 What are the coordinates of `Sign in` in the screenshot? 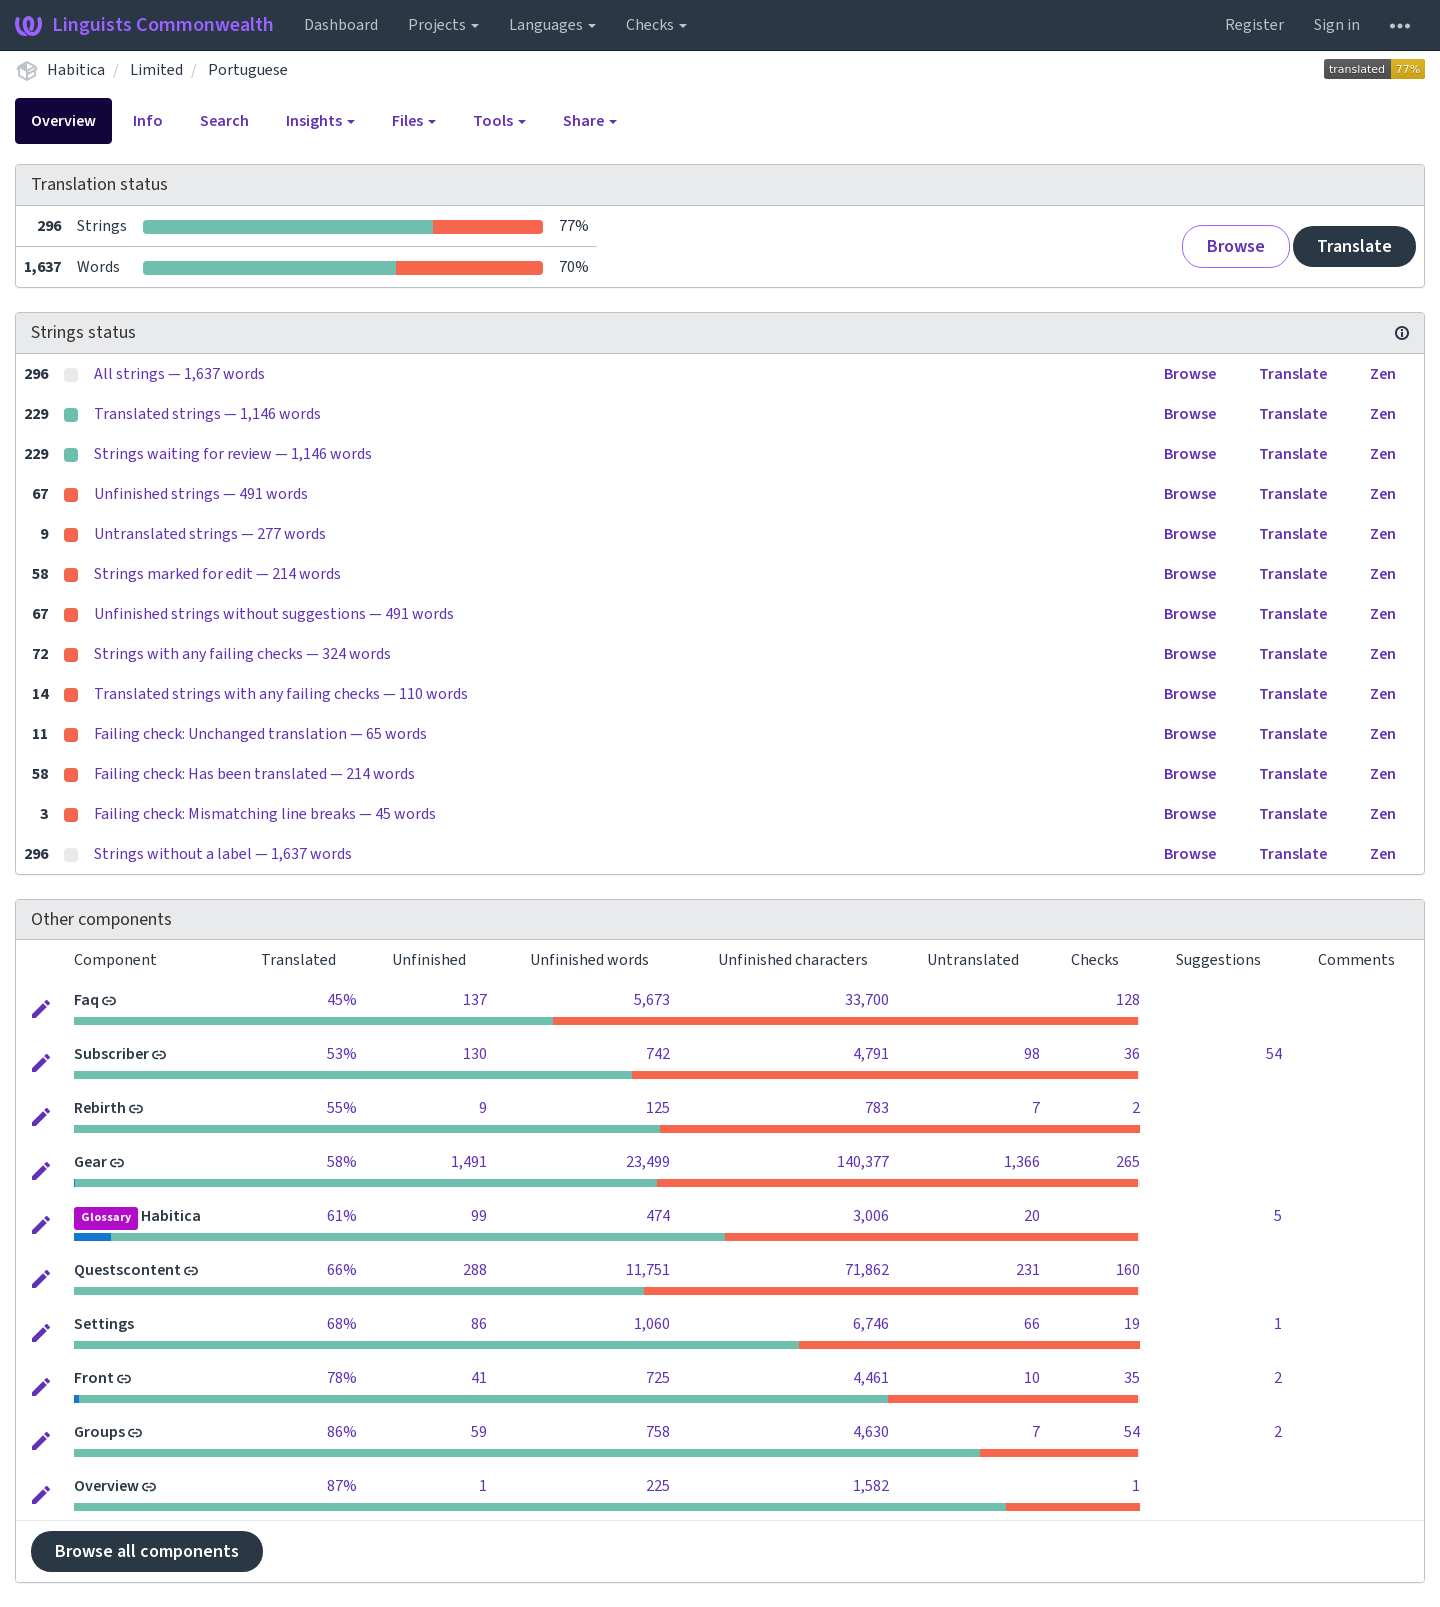 It's located at (1337, 25).